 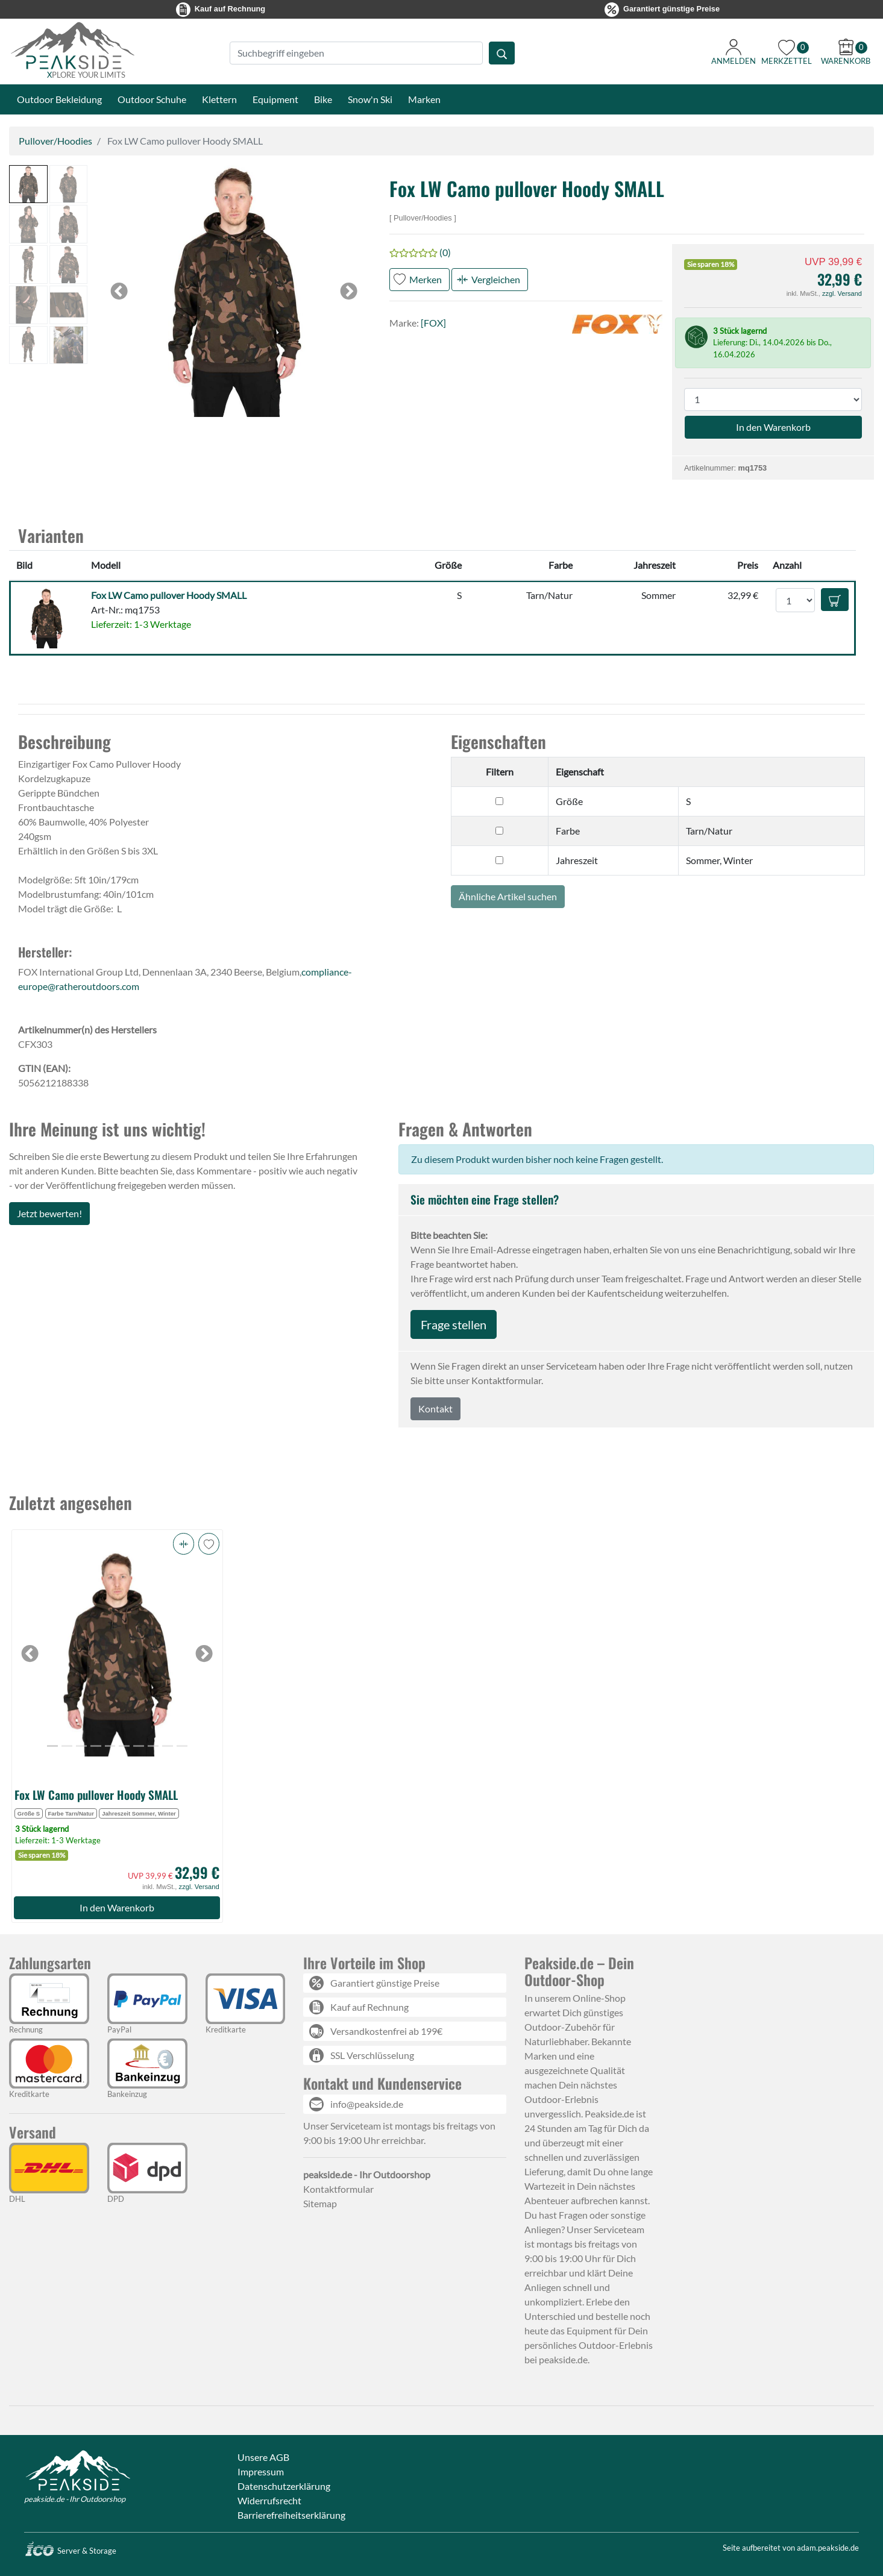 I want to click on Frage stellen, so click(x=453, y=1324).